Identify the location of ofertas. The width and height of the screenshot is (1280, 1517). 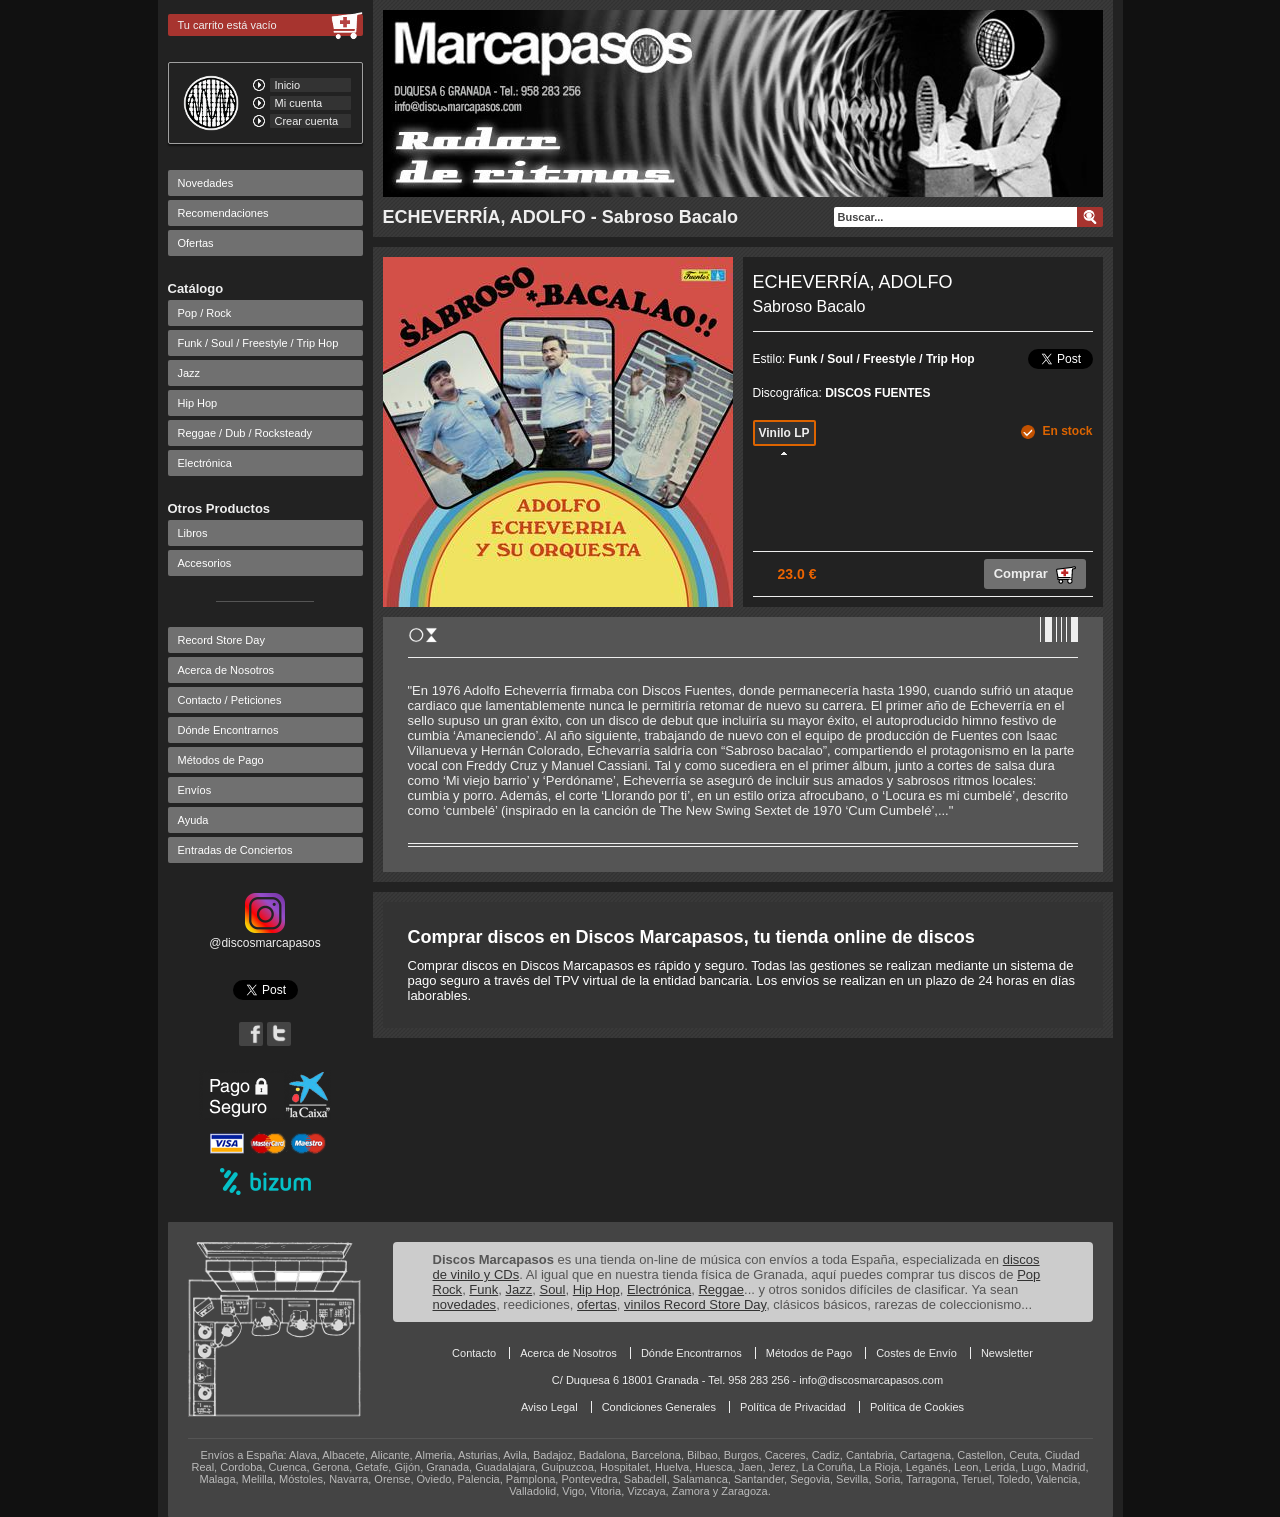
(597, 1304).